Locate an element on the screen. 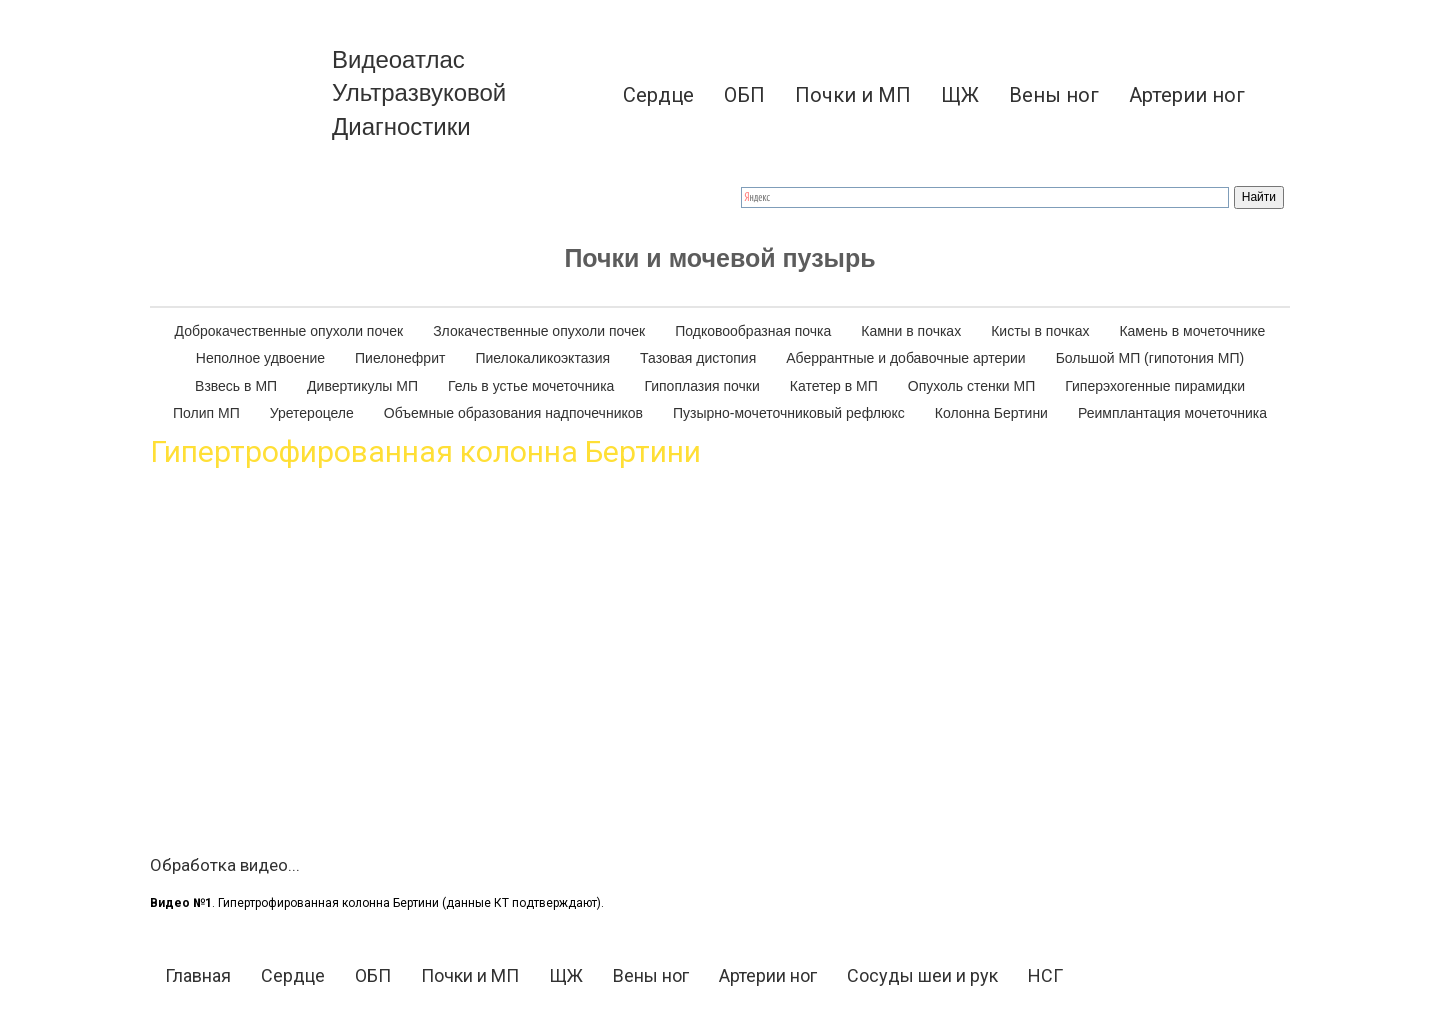  Тазовая дистопия is located at coordinates (698, 358).